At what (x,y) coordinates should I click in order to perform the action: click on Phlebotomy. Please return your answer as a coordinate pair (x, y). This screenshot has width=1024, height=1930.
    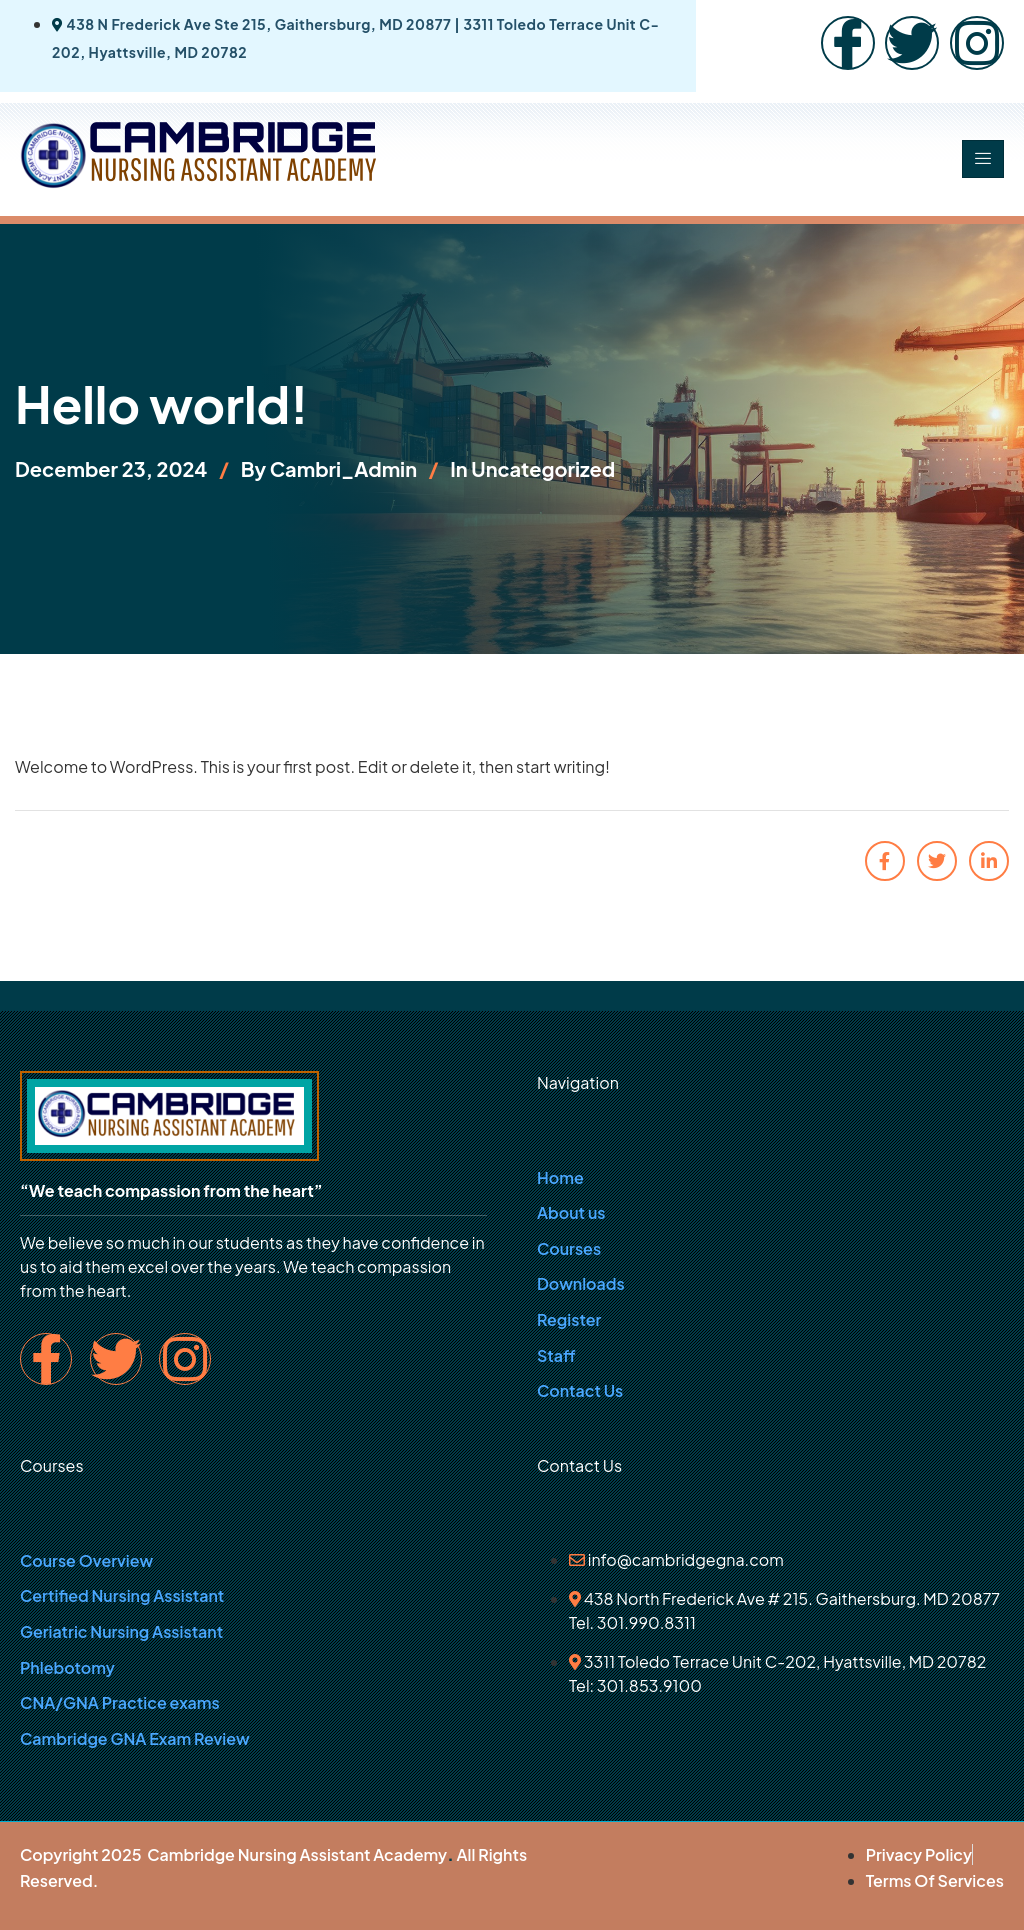
    Looking at the image, I should click on (67, 1667).